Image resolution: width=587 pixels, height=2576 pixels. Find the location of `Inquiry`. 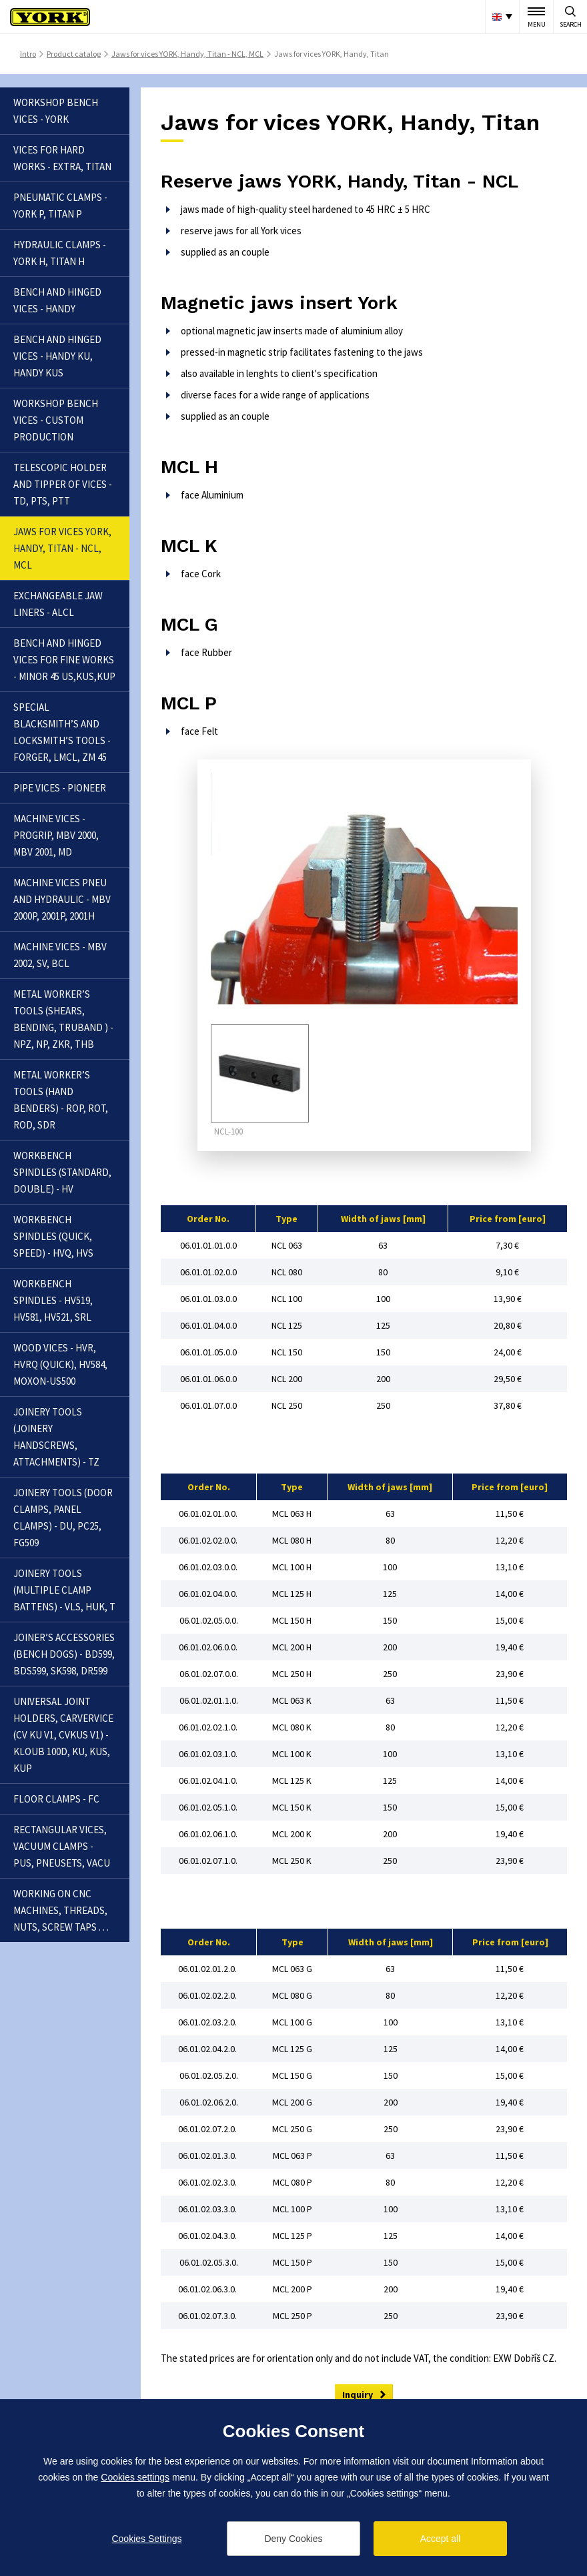

Inquiry is located at coordinates (357, 2394).